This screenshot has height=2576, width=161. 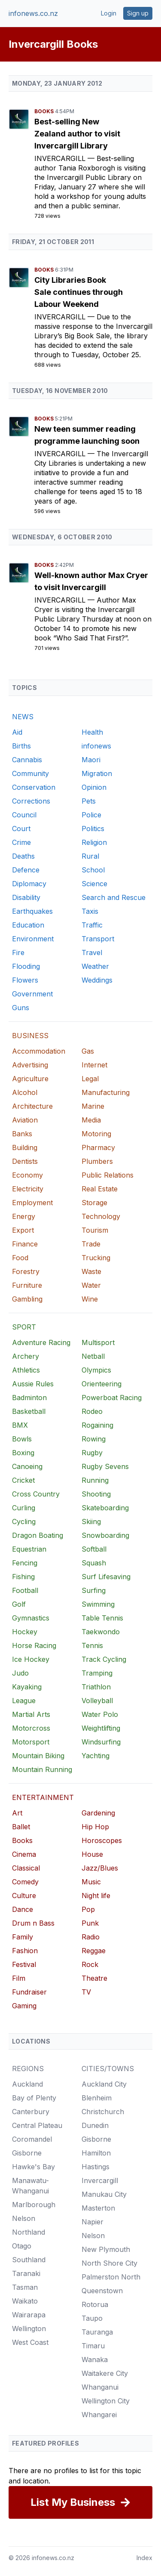 I want to click on Volleyball, so click(x=97, y=1700).